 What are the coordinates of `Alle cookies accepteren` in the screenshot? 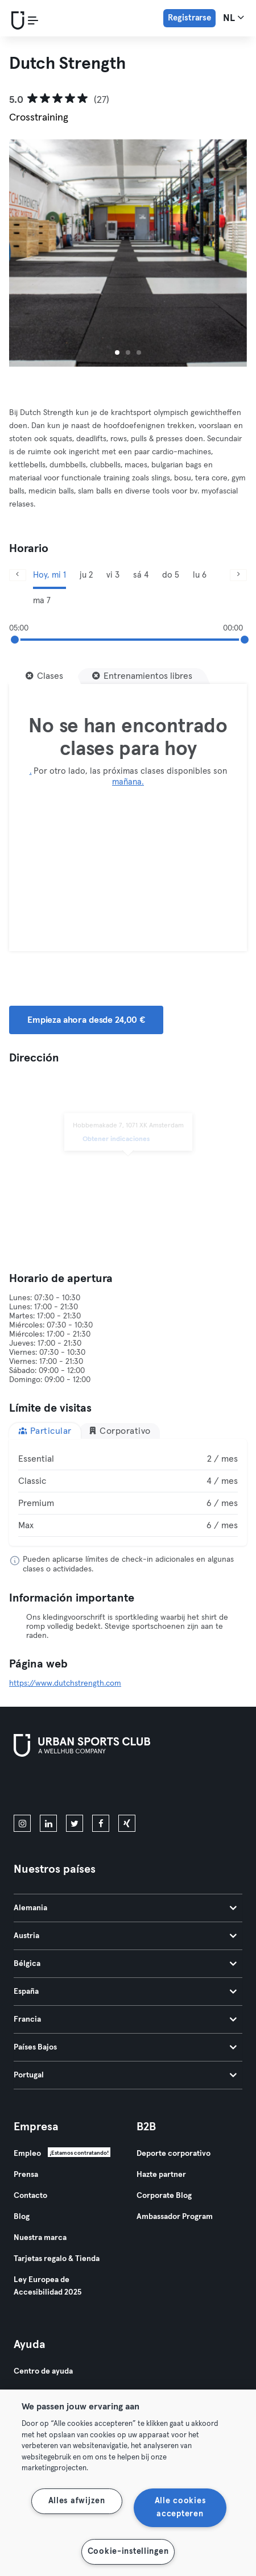 It's located at (180, 2507).